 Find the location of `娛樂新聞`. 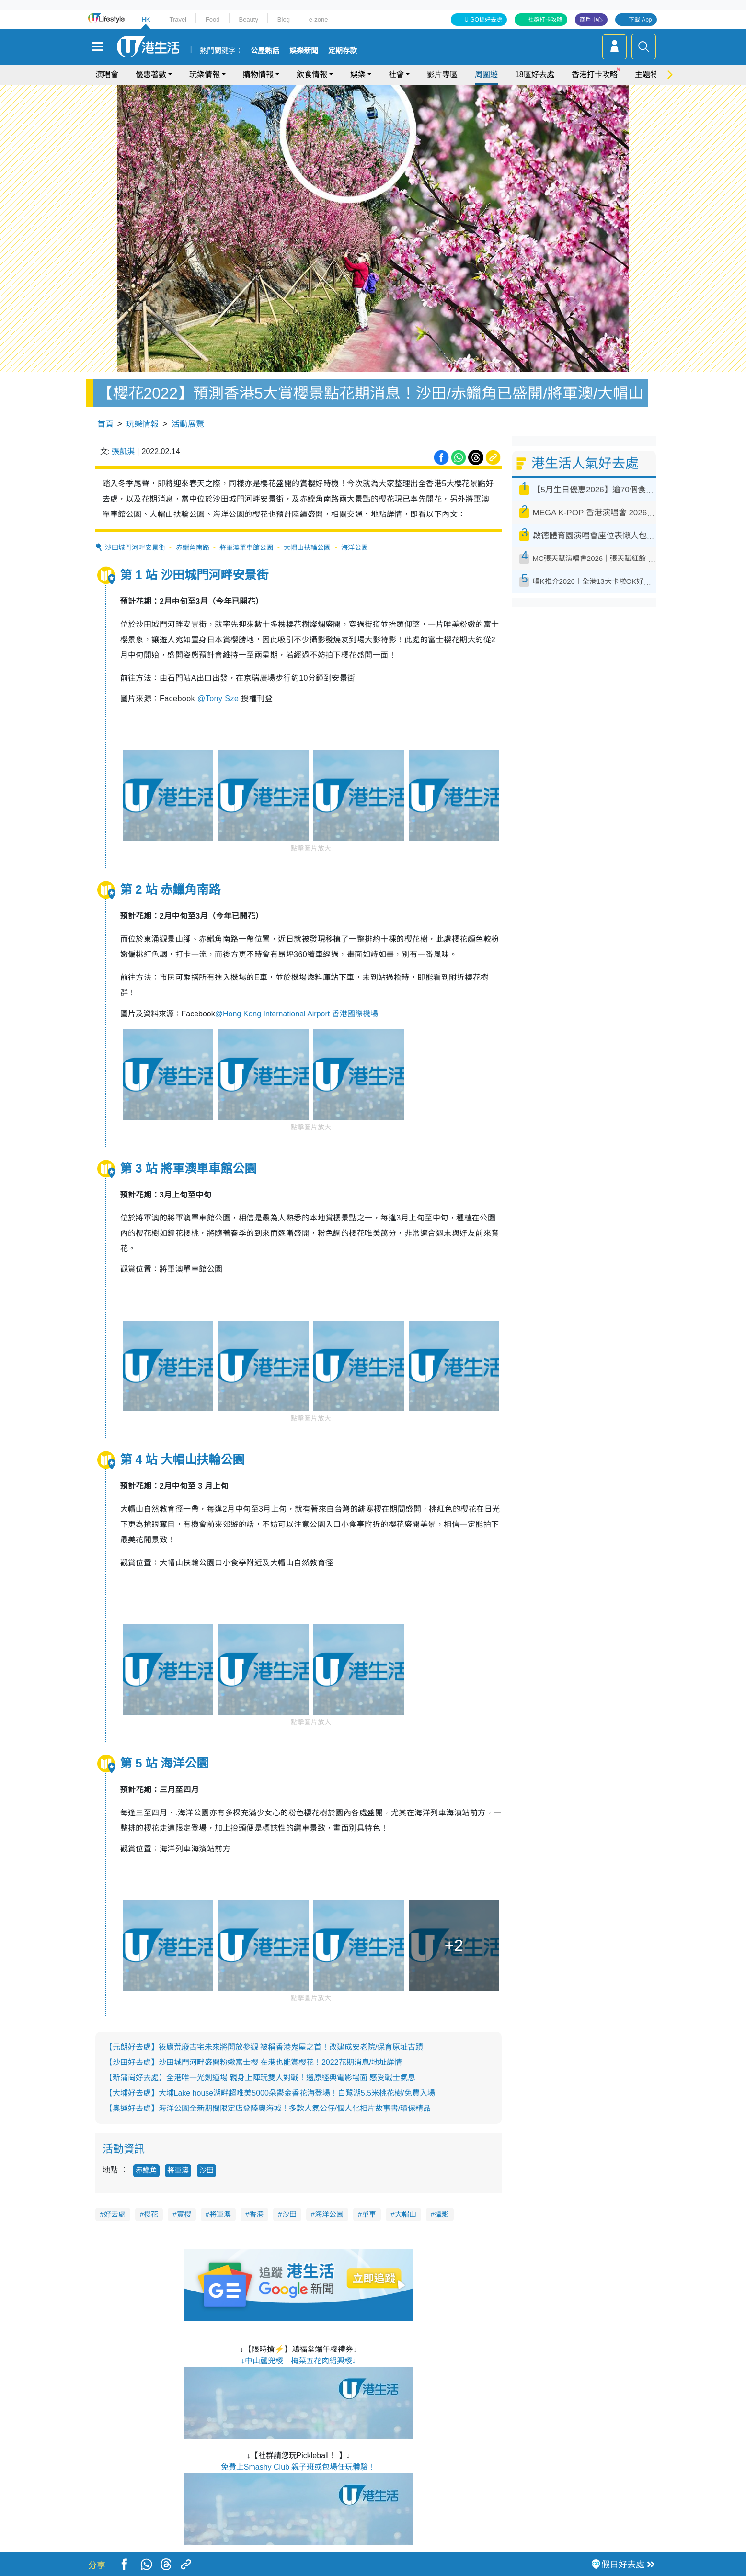

娛樂新聞 is located at coordinates (303, 51).